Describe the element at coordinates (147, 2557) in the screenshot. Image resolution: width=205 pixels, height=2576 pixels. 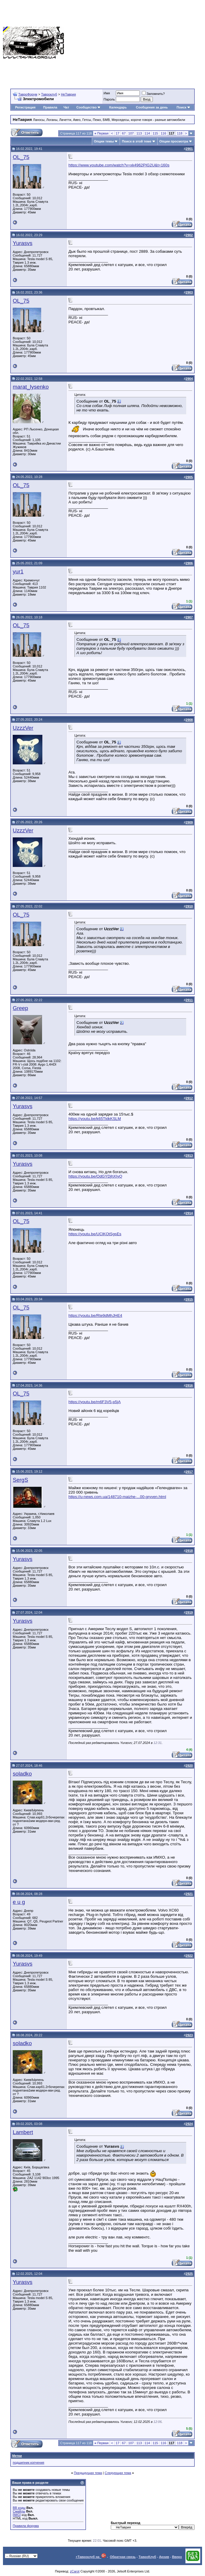
I see `ТавроКлуб` at that location.